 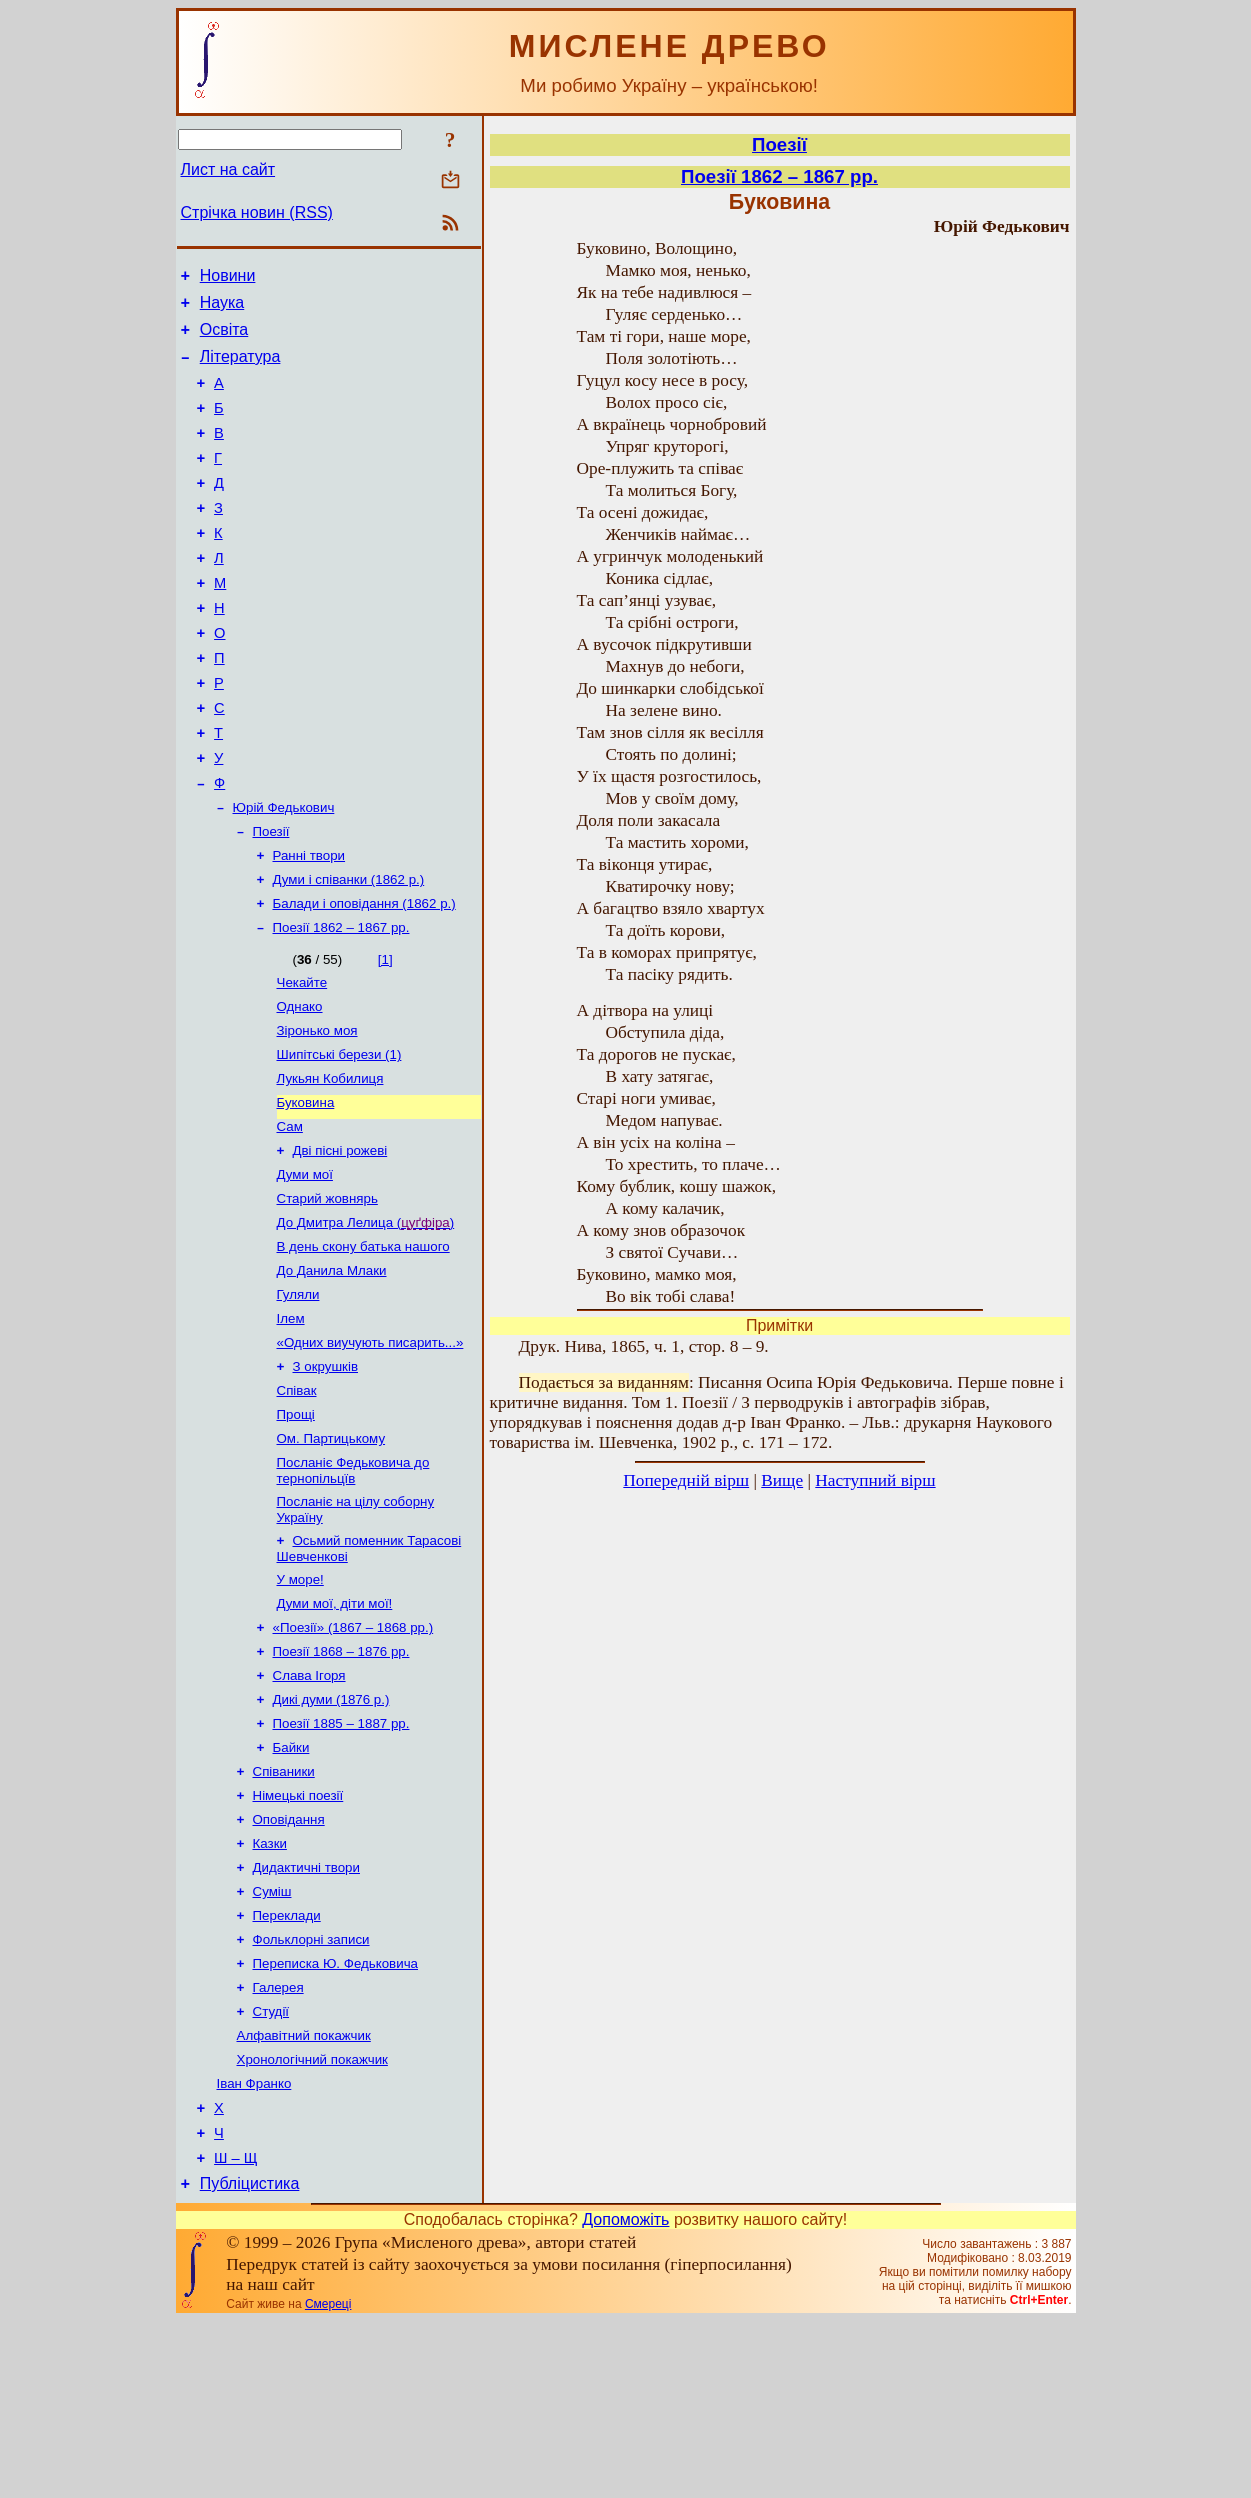 What do you see at coordinates (340, 1241) in the screenshot?
I see `Дві пісні рожеві` at bounding box center [340, 1241].